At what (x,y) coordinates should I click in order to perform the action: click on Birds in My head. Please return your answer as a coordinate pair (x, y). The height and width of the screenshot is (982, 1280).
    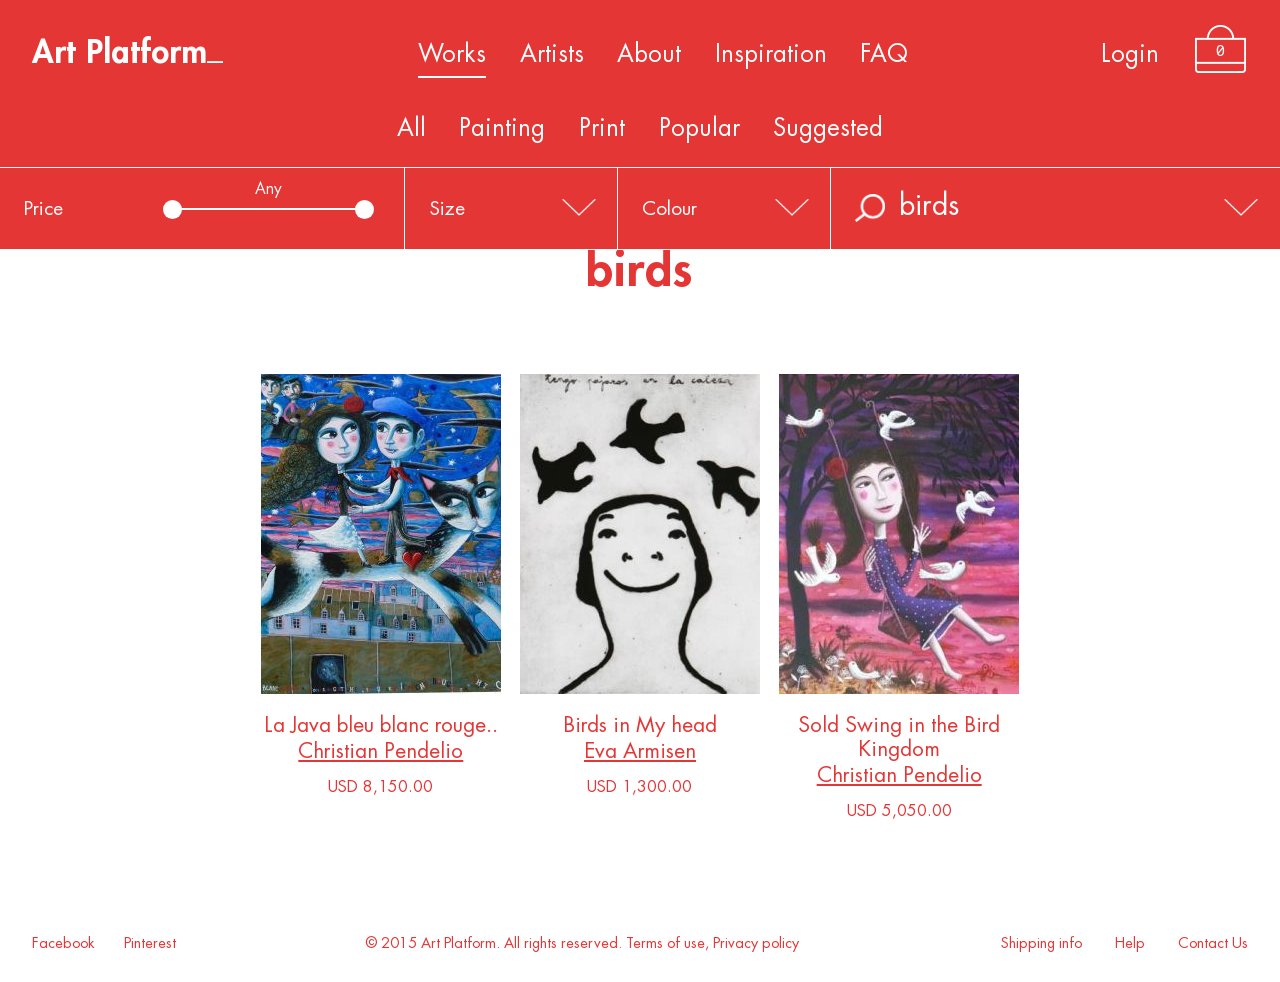
    Looking at the image, I should click on (640, 729).